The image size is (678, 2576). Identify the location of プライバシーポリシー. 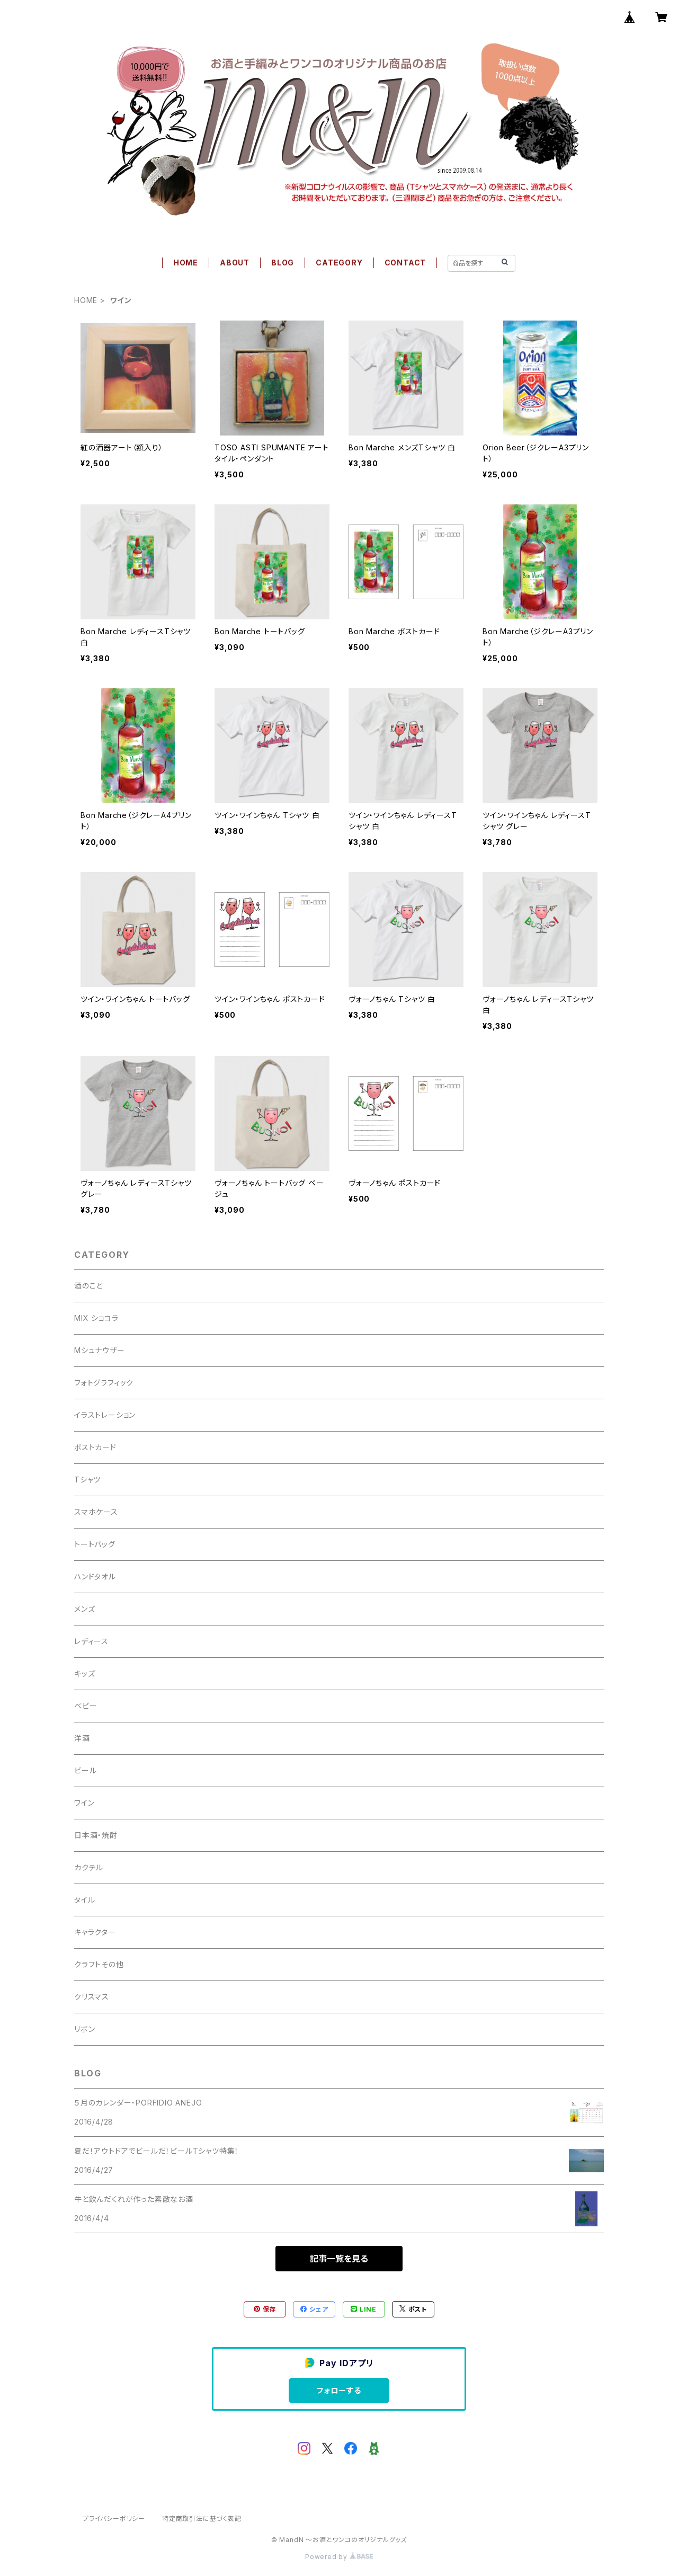
(114, 2518).